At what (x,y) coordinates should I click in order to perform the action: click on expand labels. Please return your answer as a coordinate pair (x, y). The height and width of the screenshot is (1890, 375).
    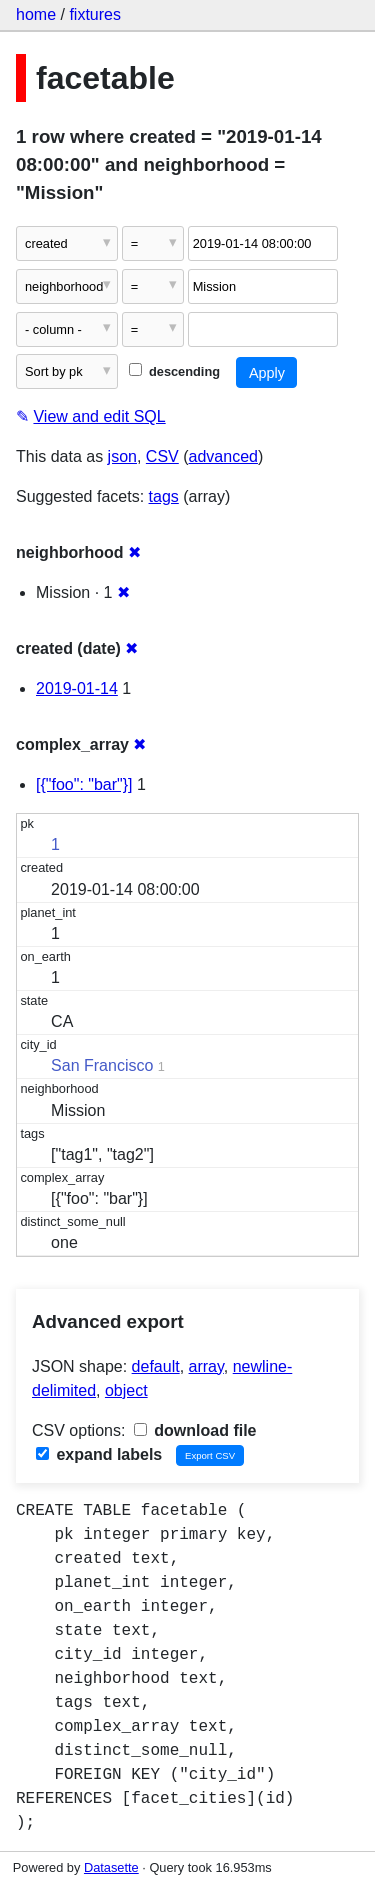
    Looking at the image, I should click on (99, 1454).